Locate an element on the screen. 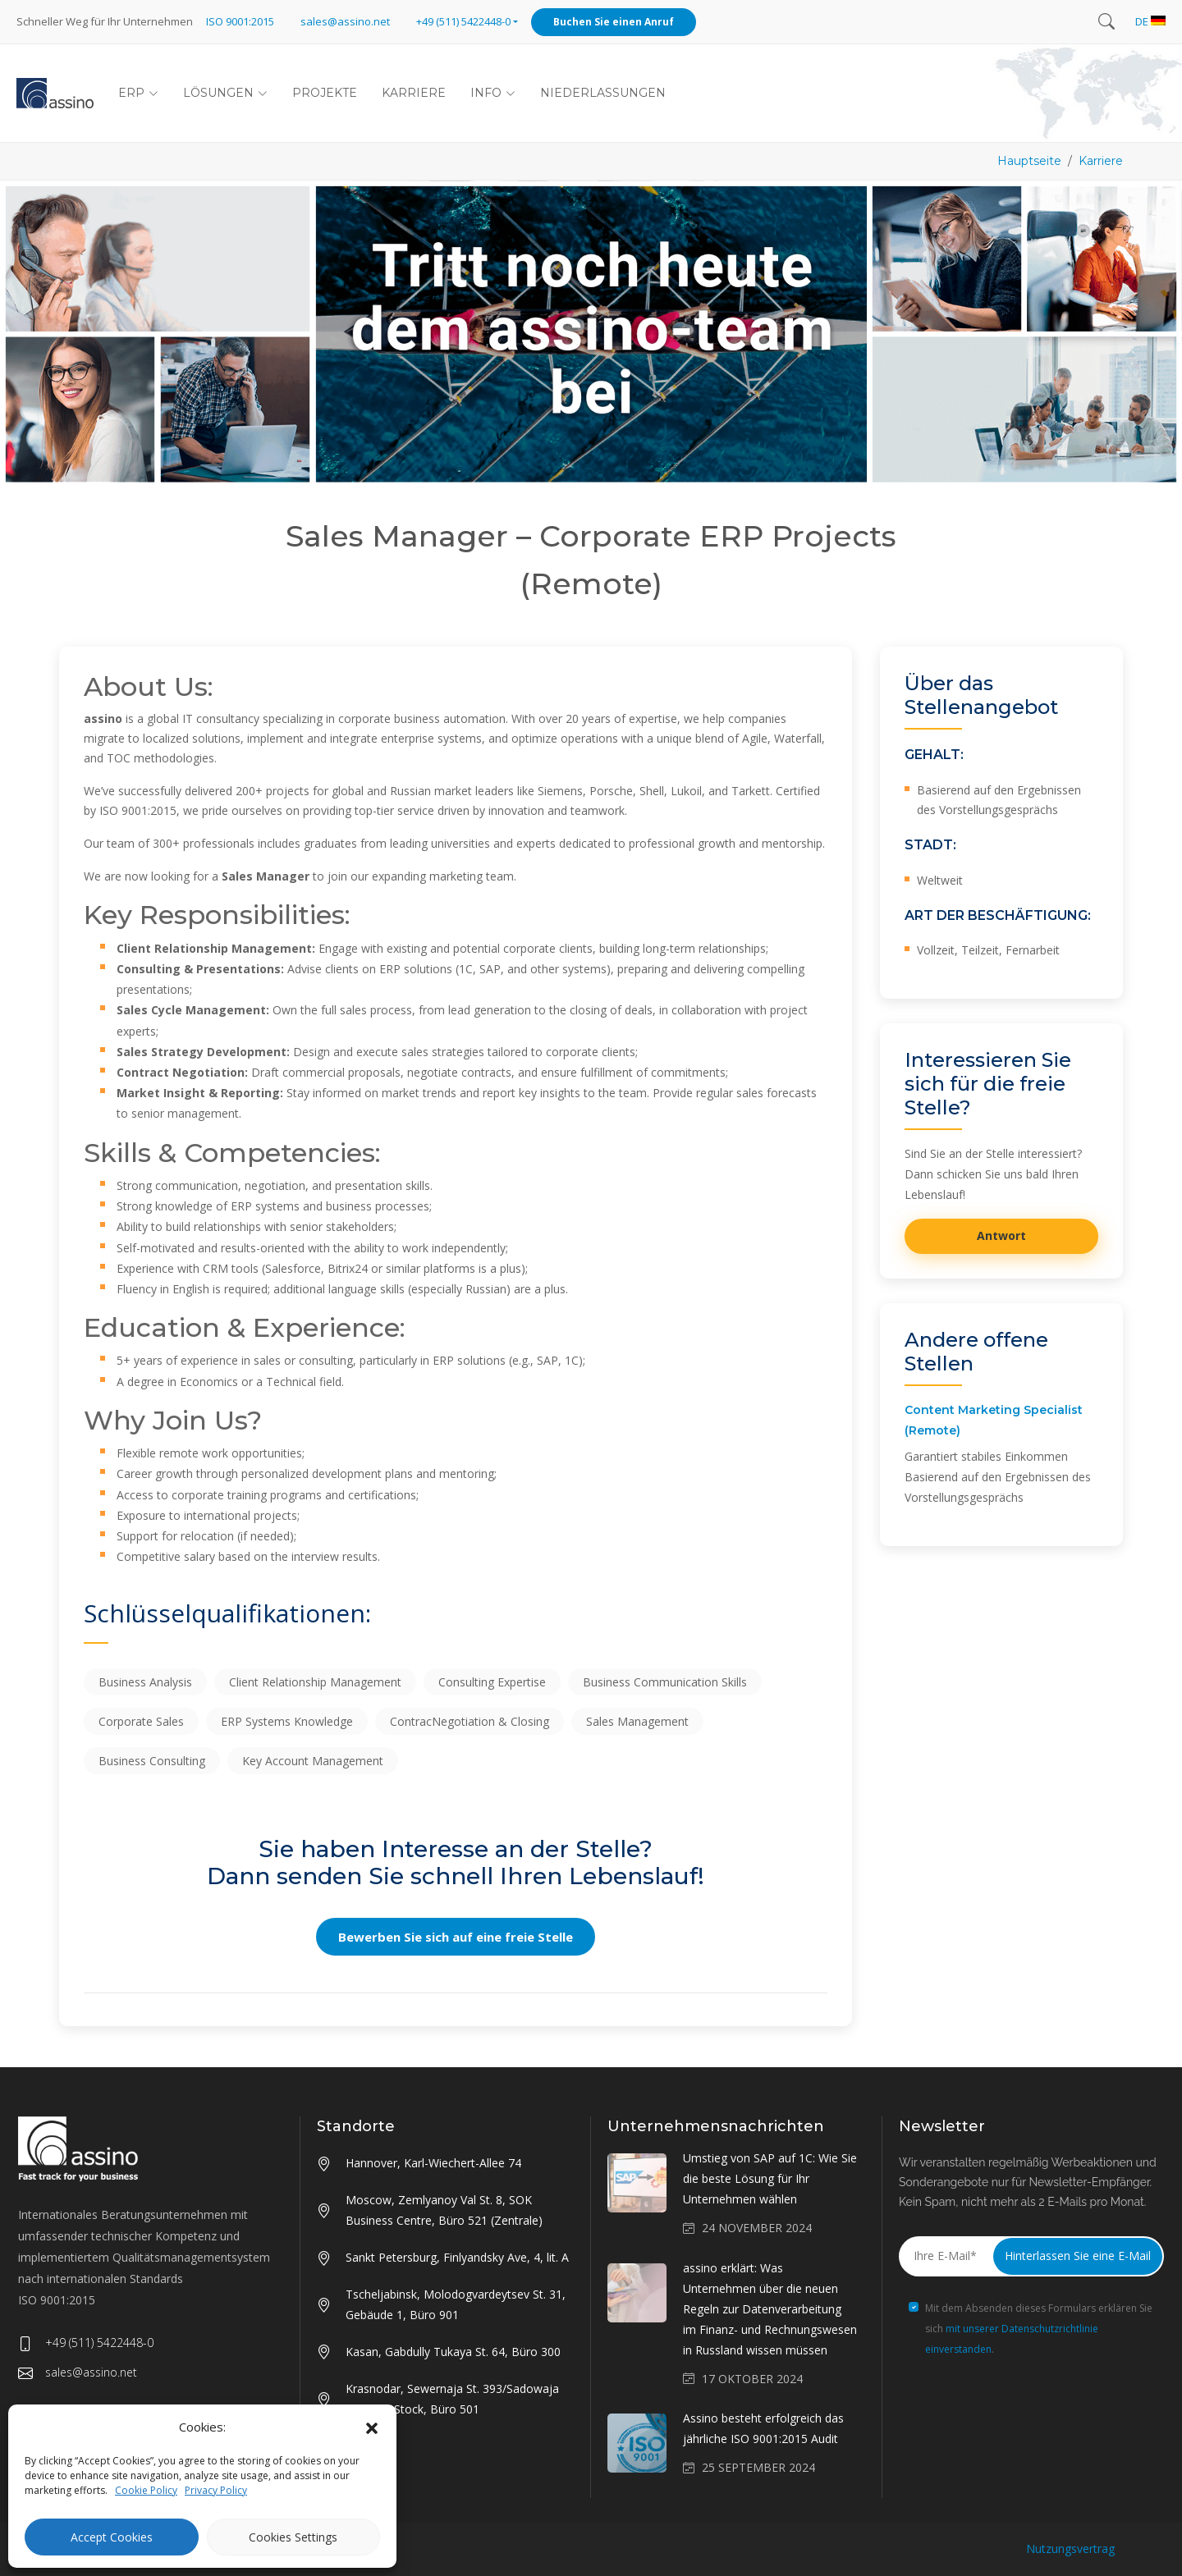 The height and width of the screenshot is (2576, 1182). Standorte is located at coordinates (356, 2126).